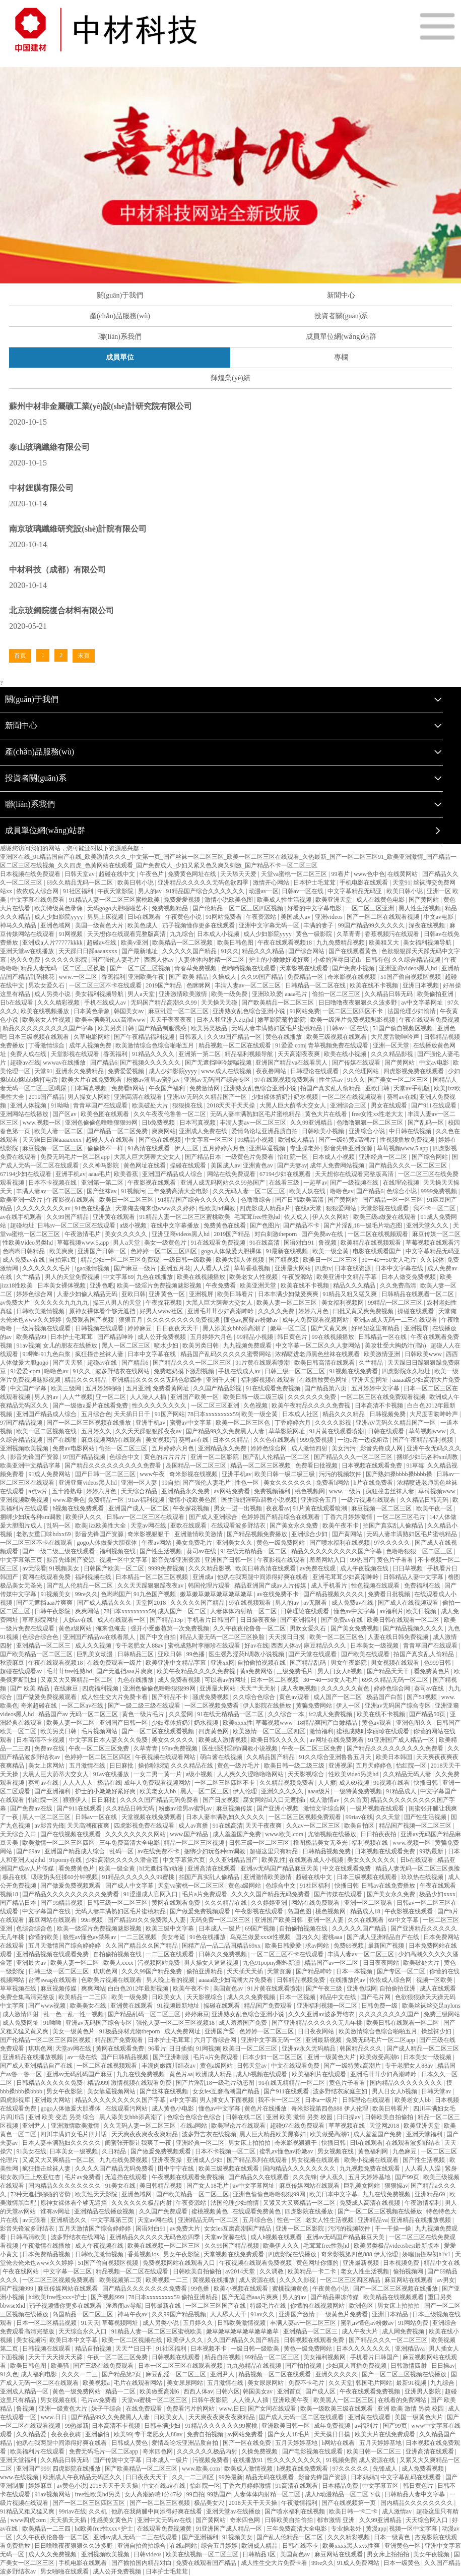 The width and height of the screenshot is (461, 2576). I want to click on 精品国产av 无码一区二区三区, so click(78, 1714).